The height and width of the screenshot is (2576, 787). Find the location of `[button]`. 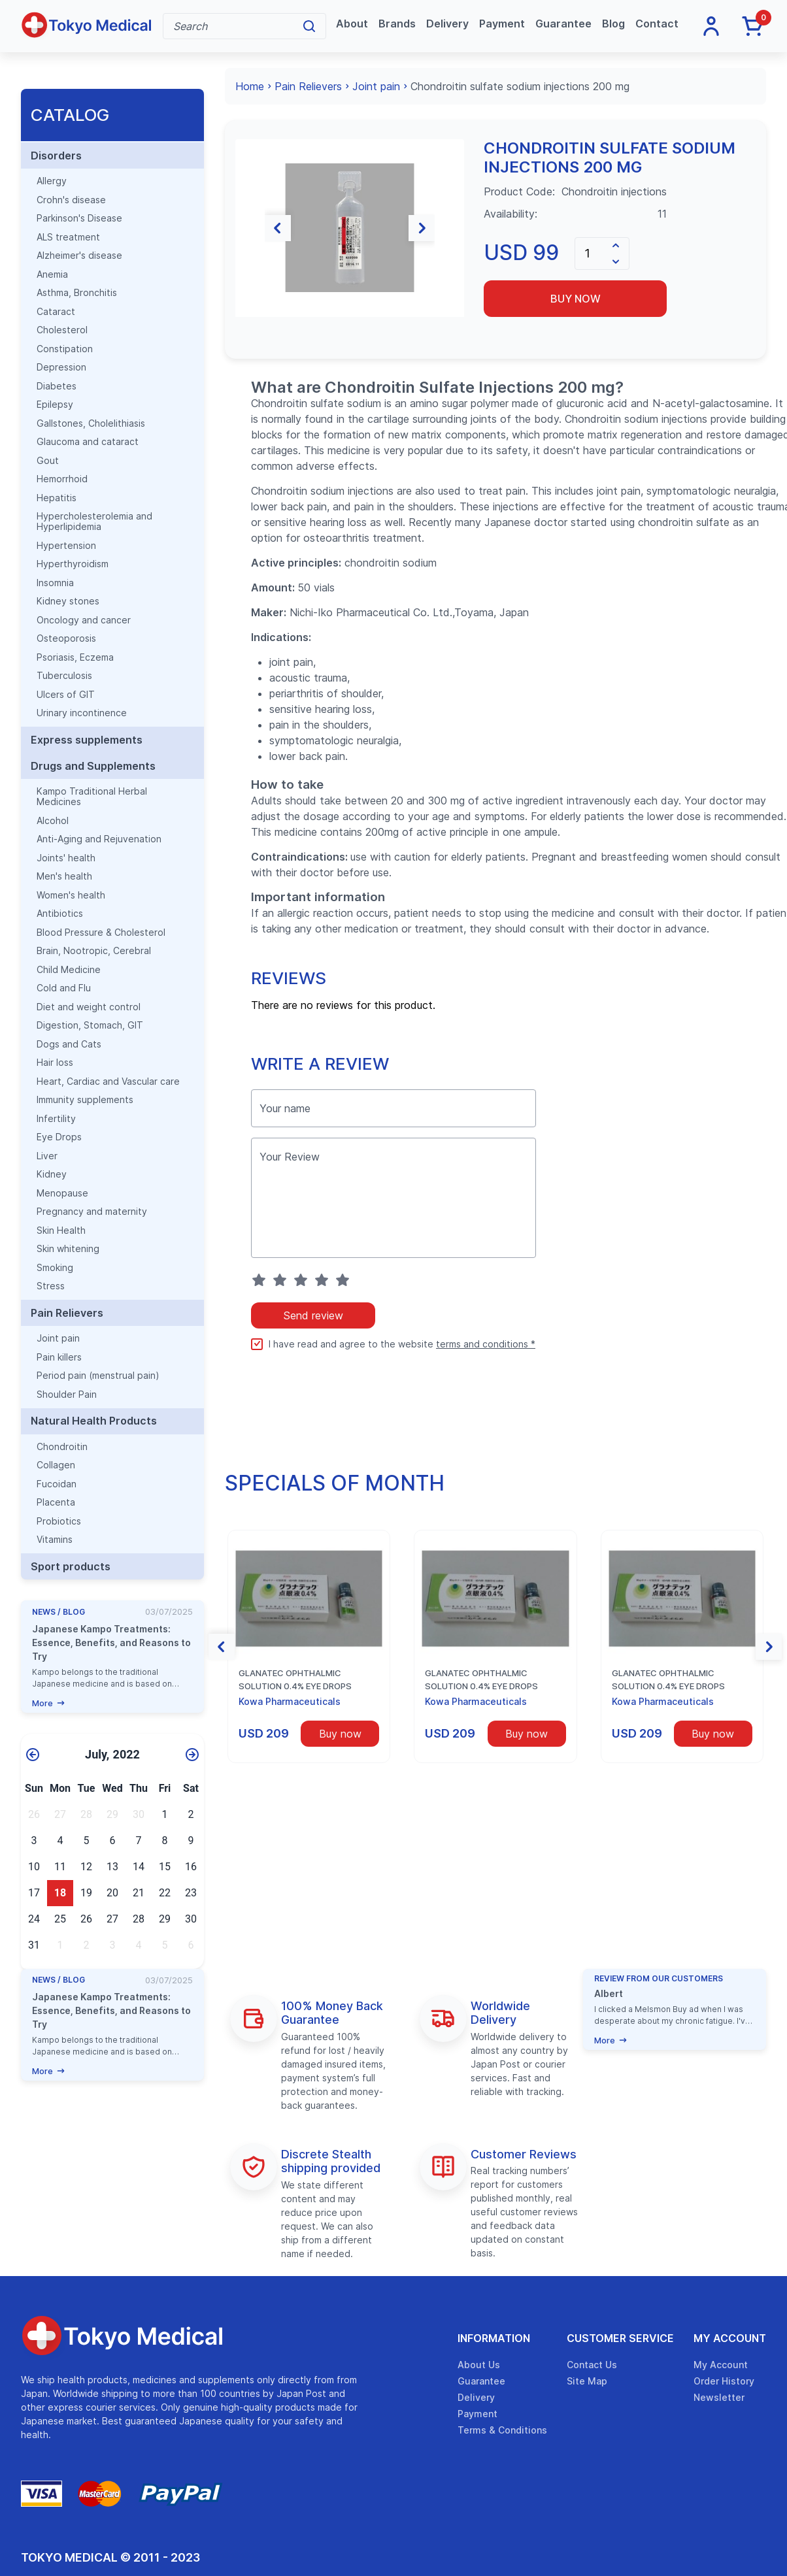

[button] is located at coordinates (248, 228).